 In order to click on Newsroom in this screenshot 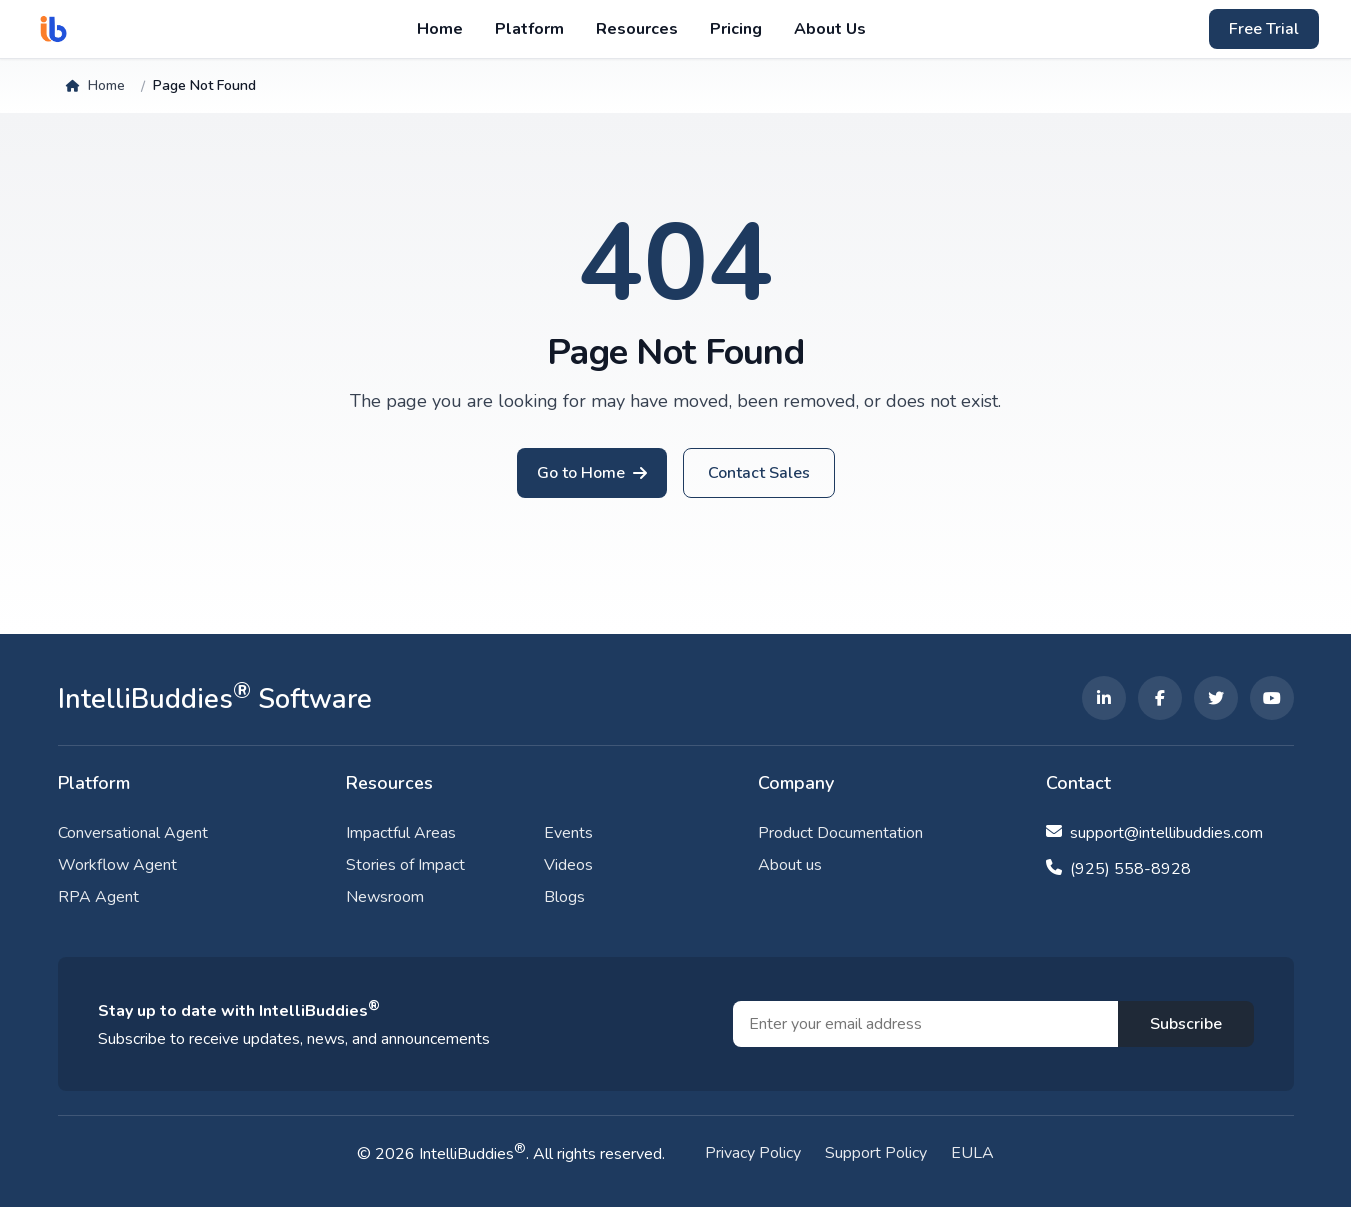, I will do `click(385, 897)`.